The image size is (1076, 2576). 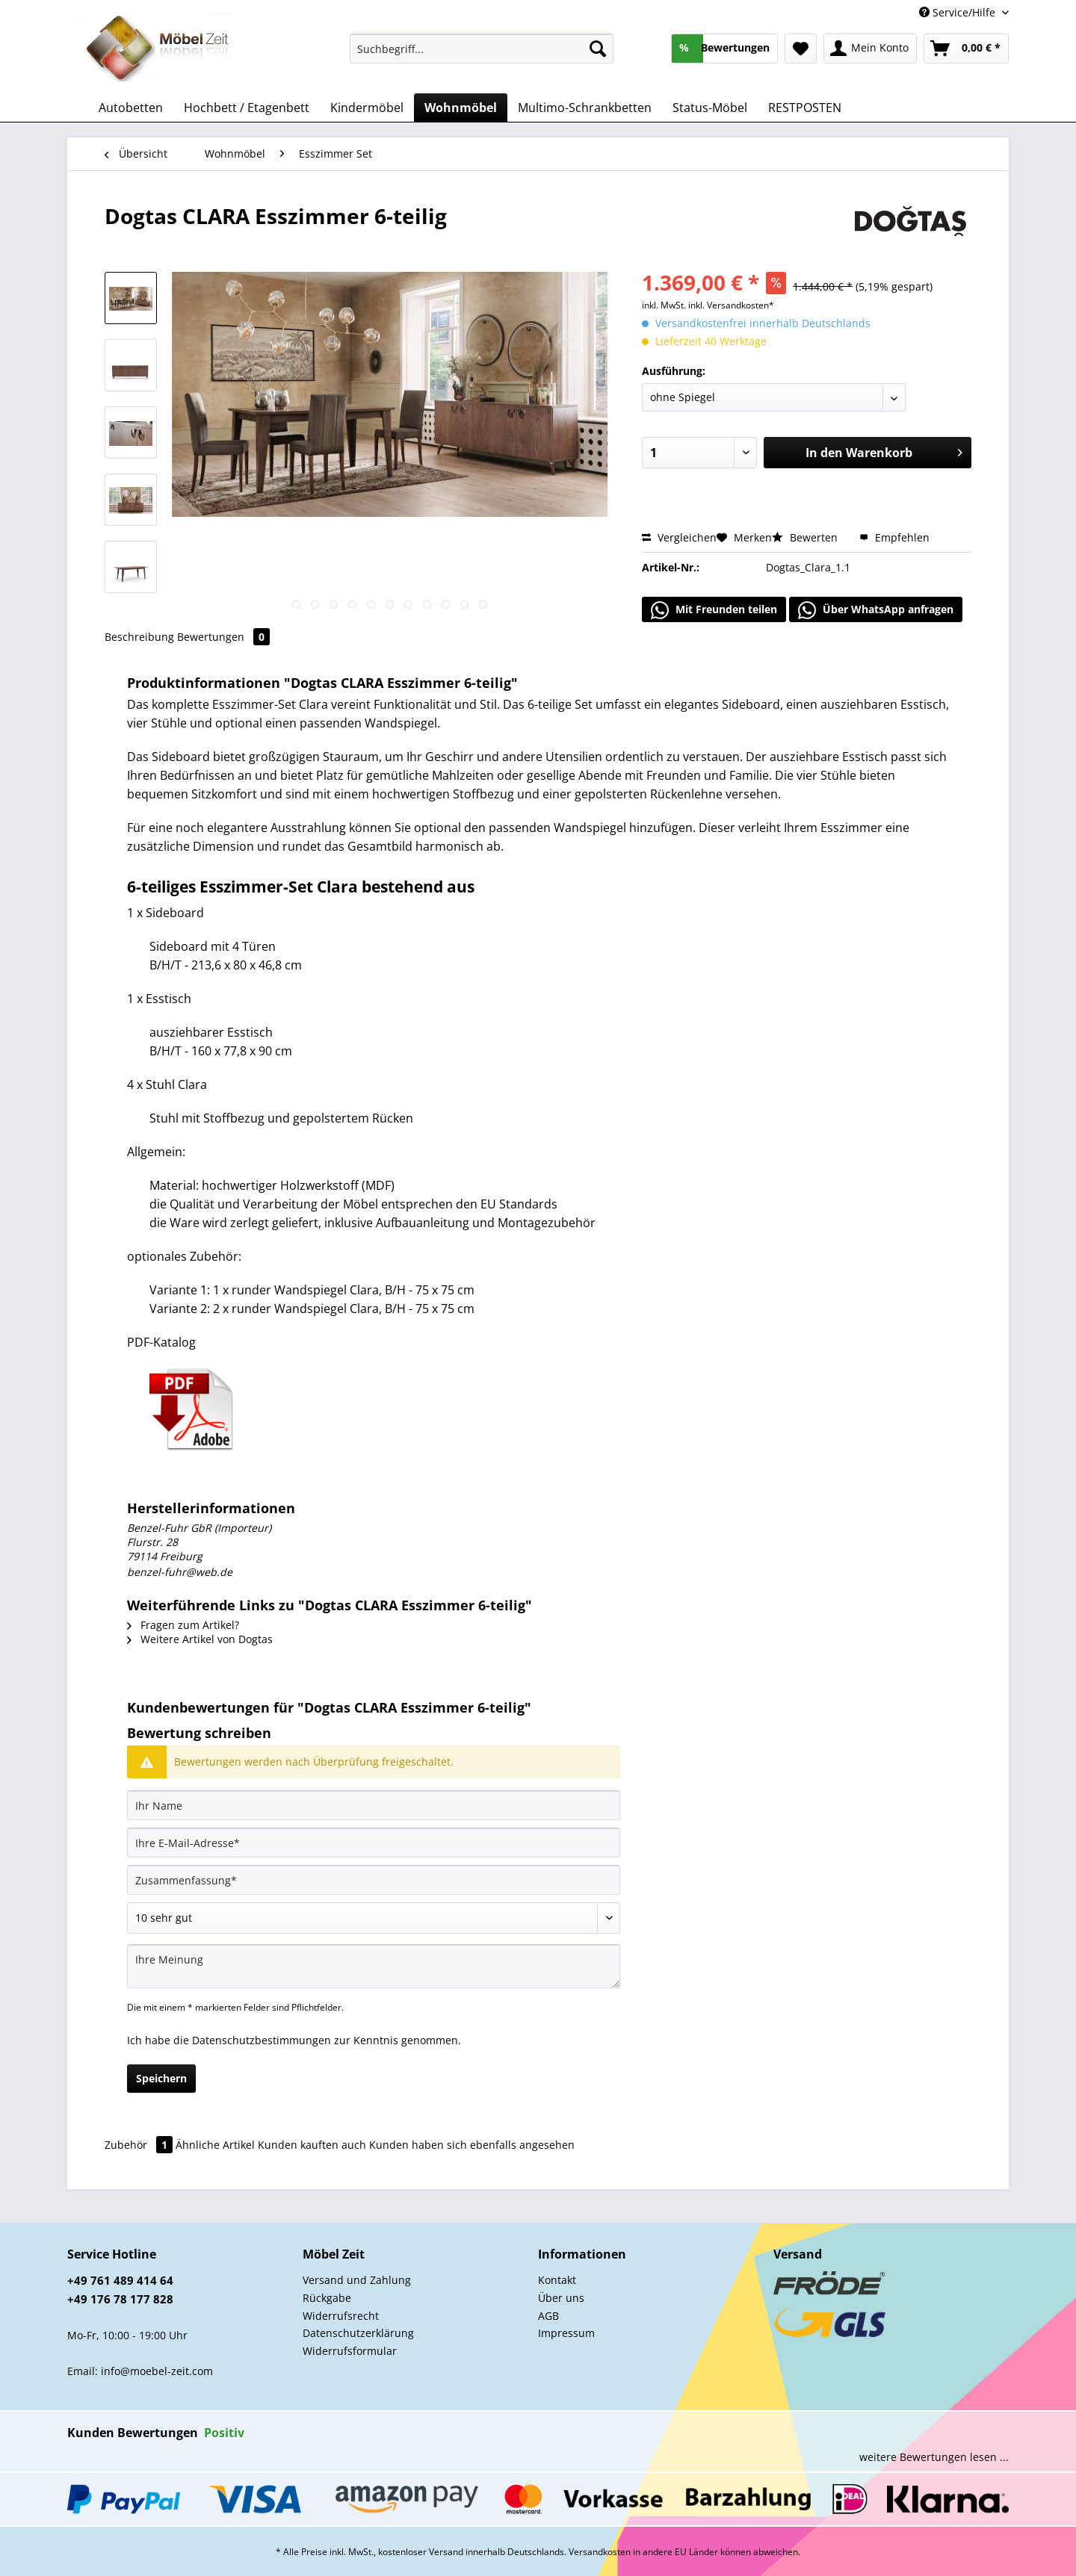 I want to click on Rückgabe, so click(x=327, y=2298).